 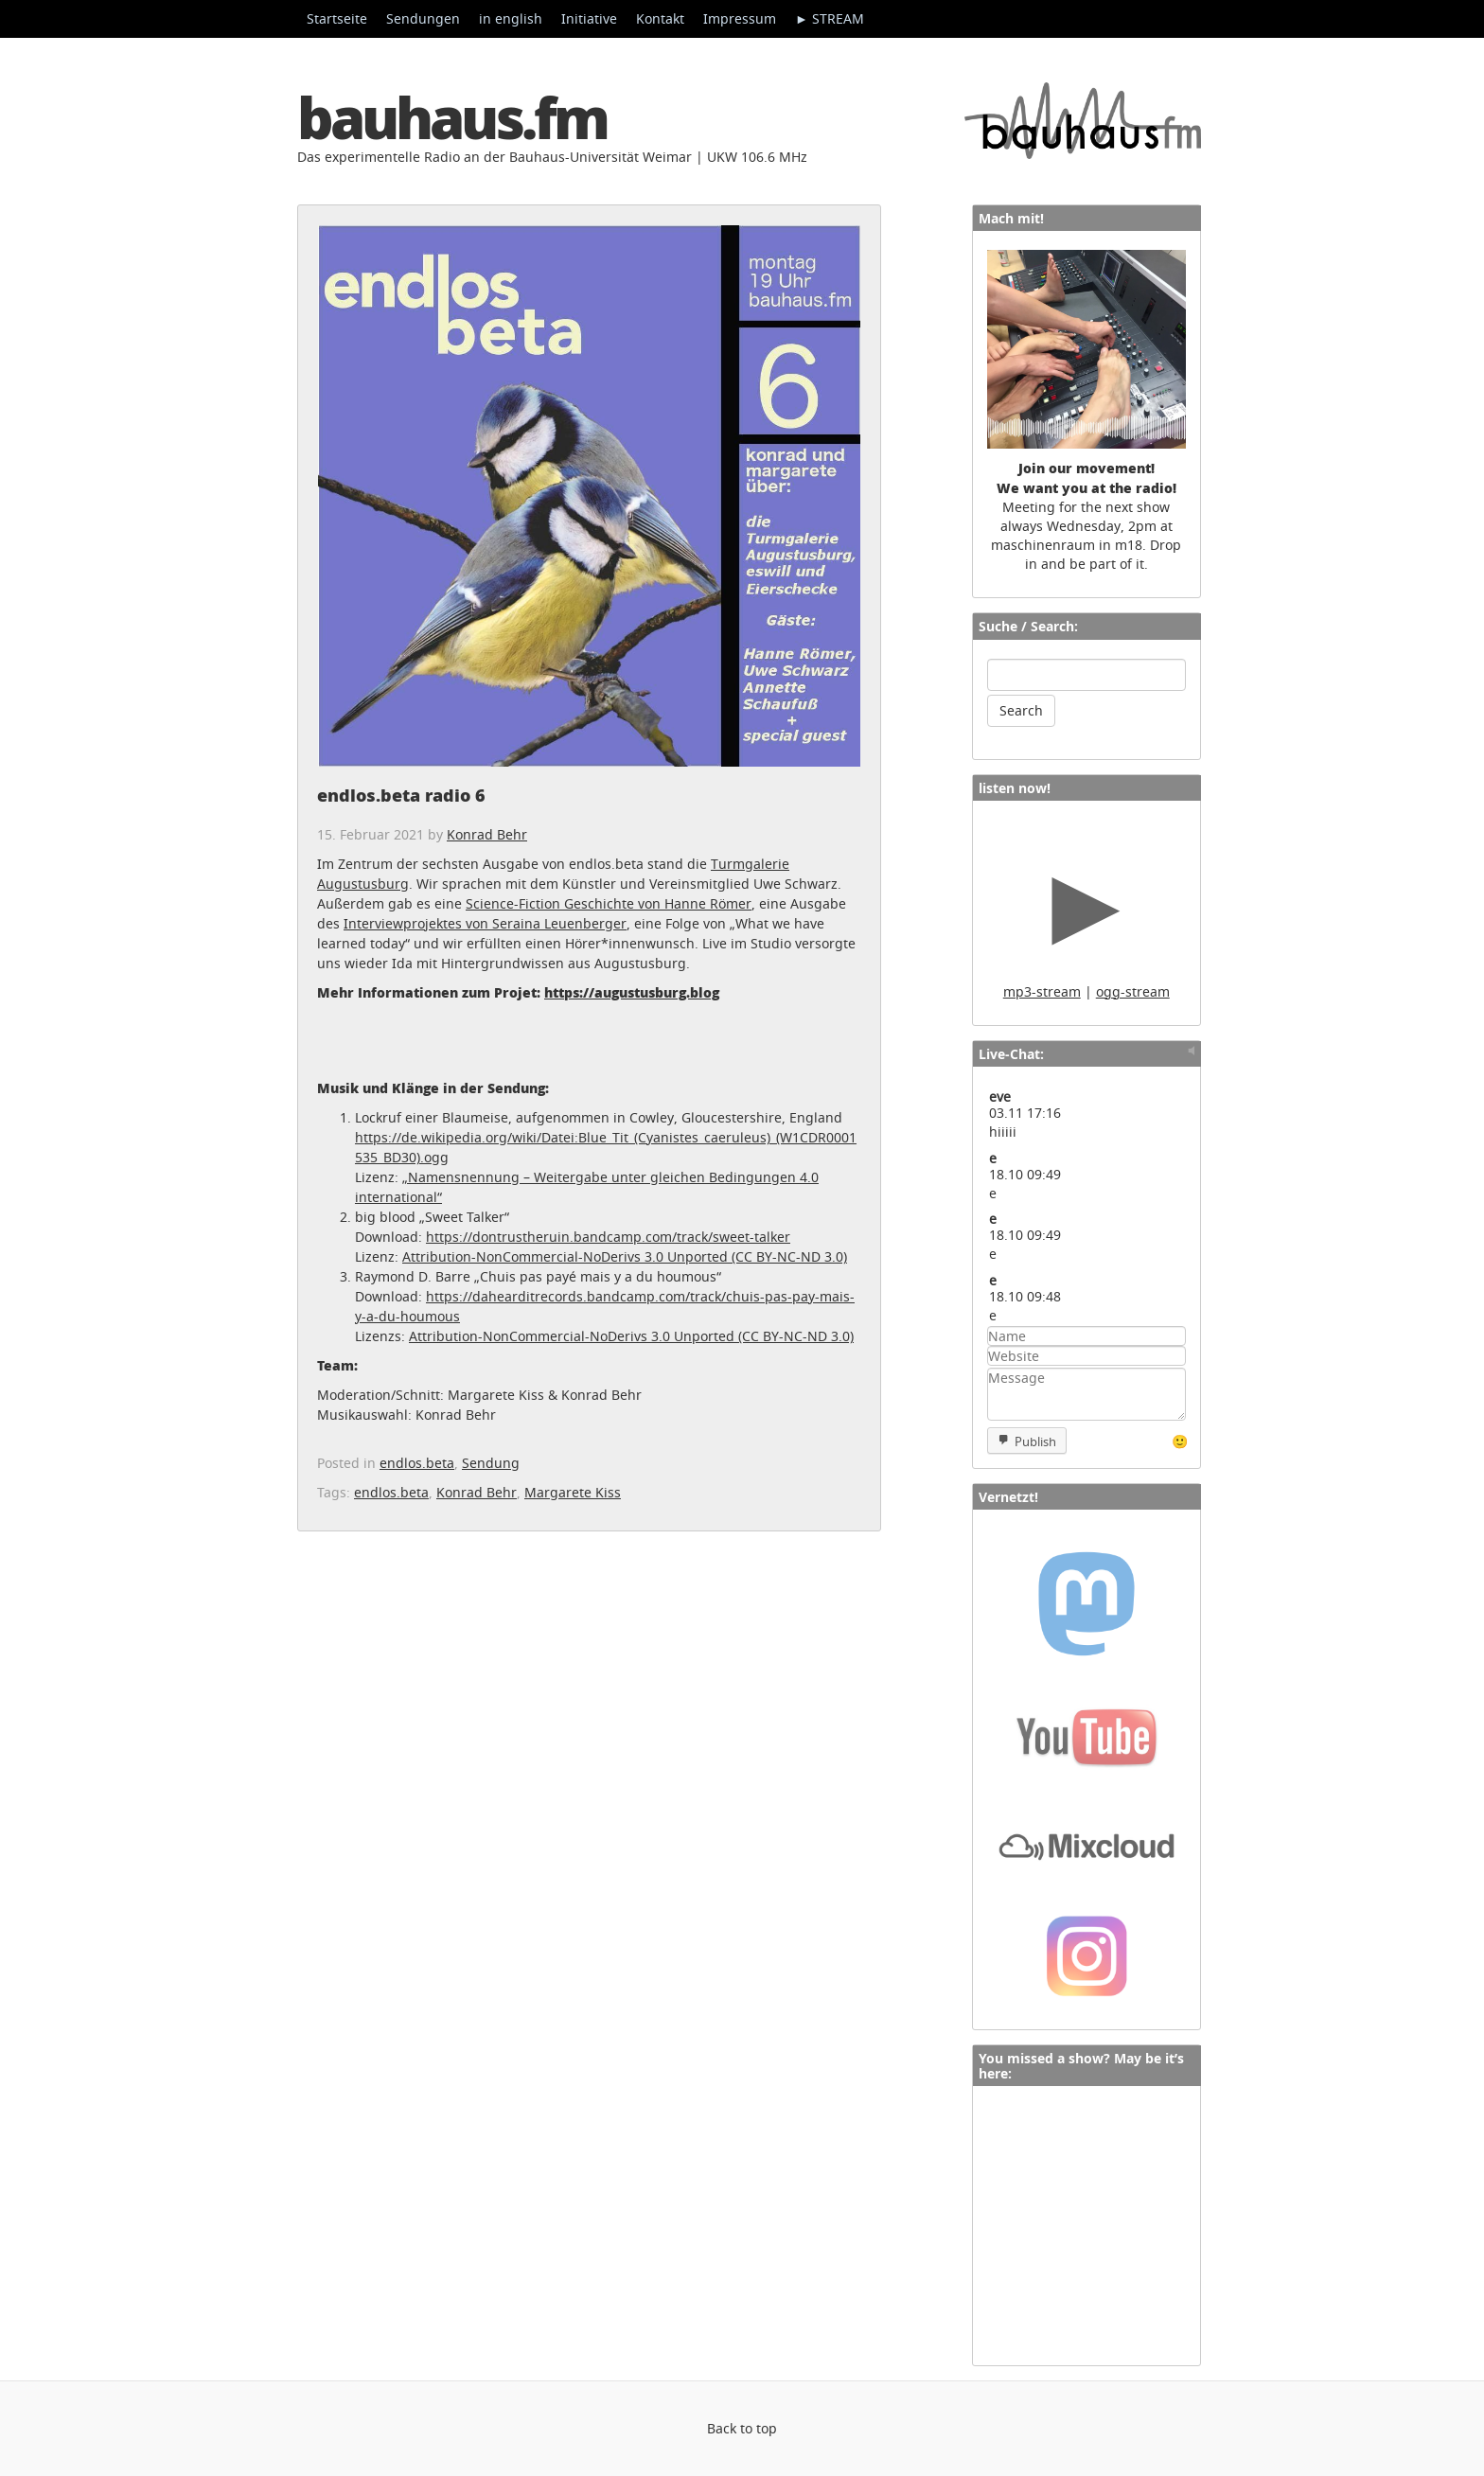 I want to click on Sendung, so click(x=491, y=1463).